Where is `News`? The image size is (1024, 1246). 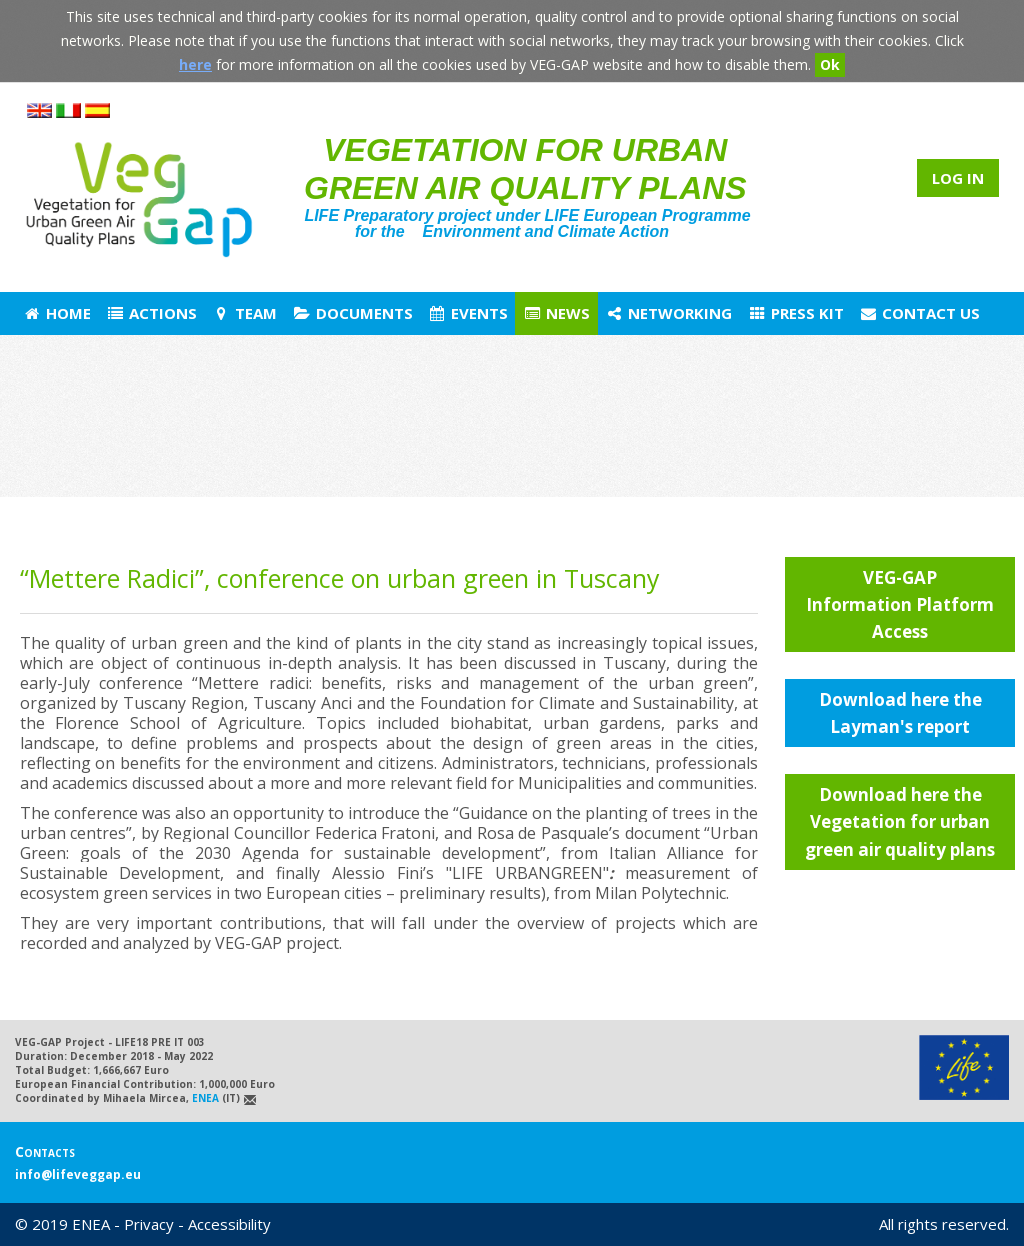
News is located at coordinates (556, 313).